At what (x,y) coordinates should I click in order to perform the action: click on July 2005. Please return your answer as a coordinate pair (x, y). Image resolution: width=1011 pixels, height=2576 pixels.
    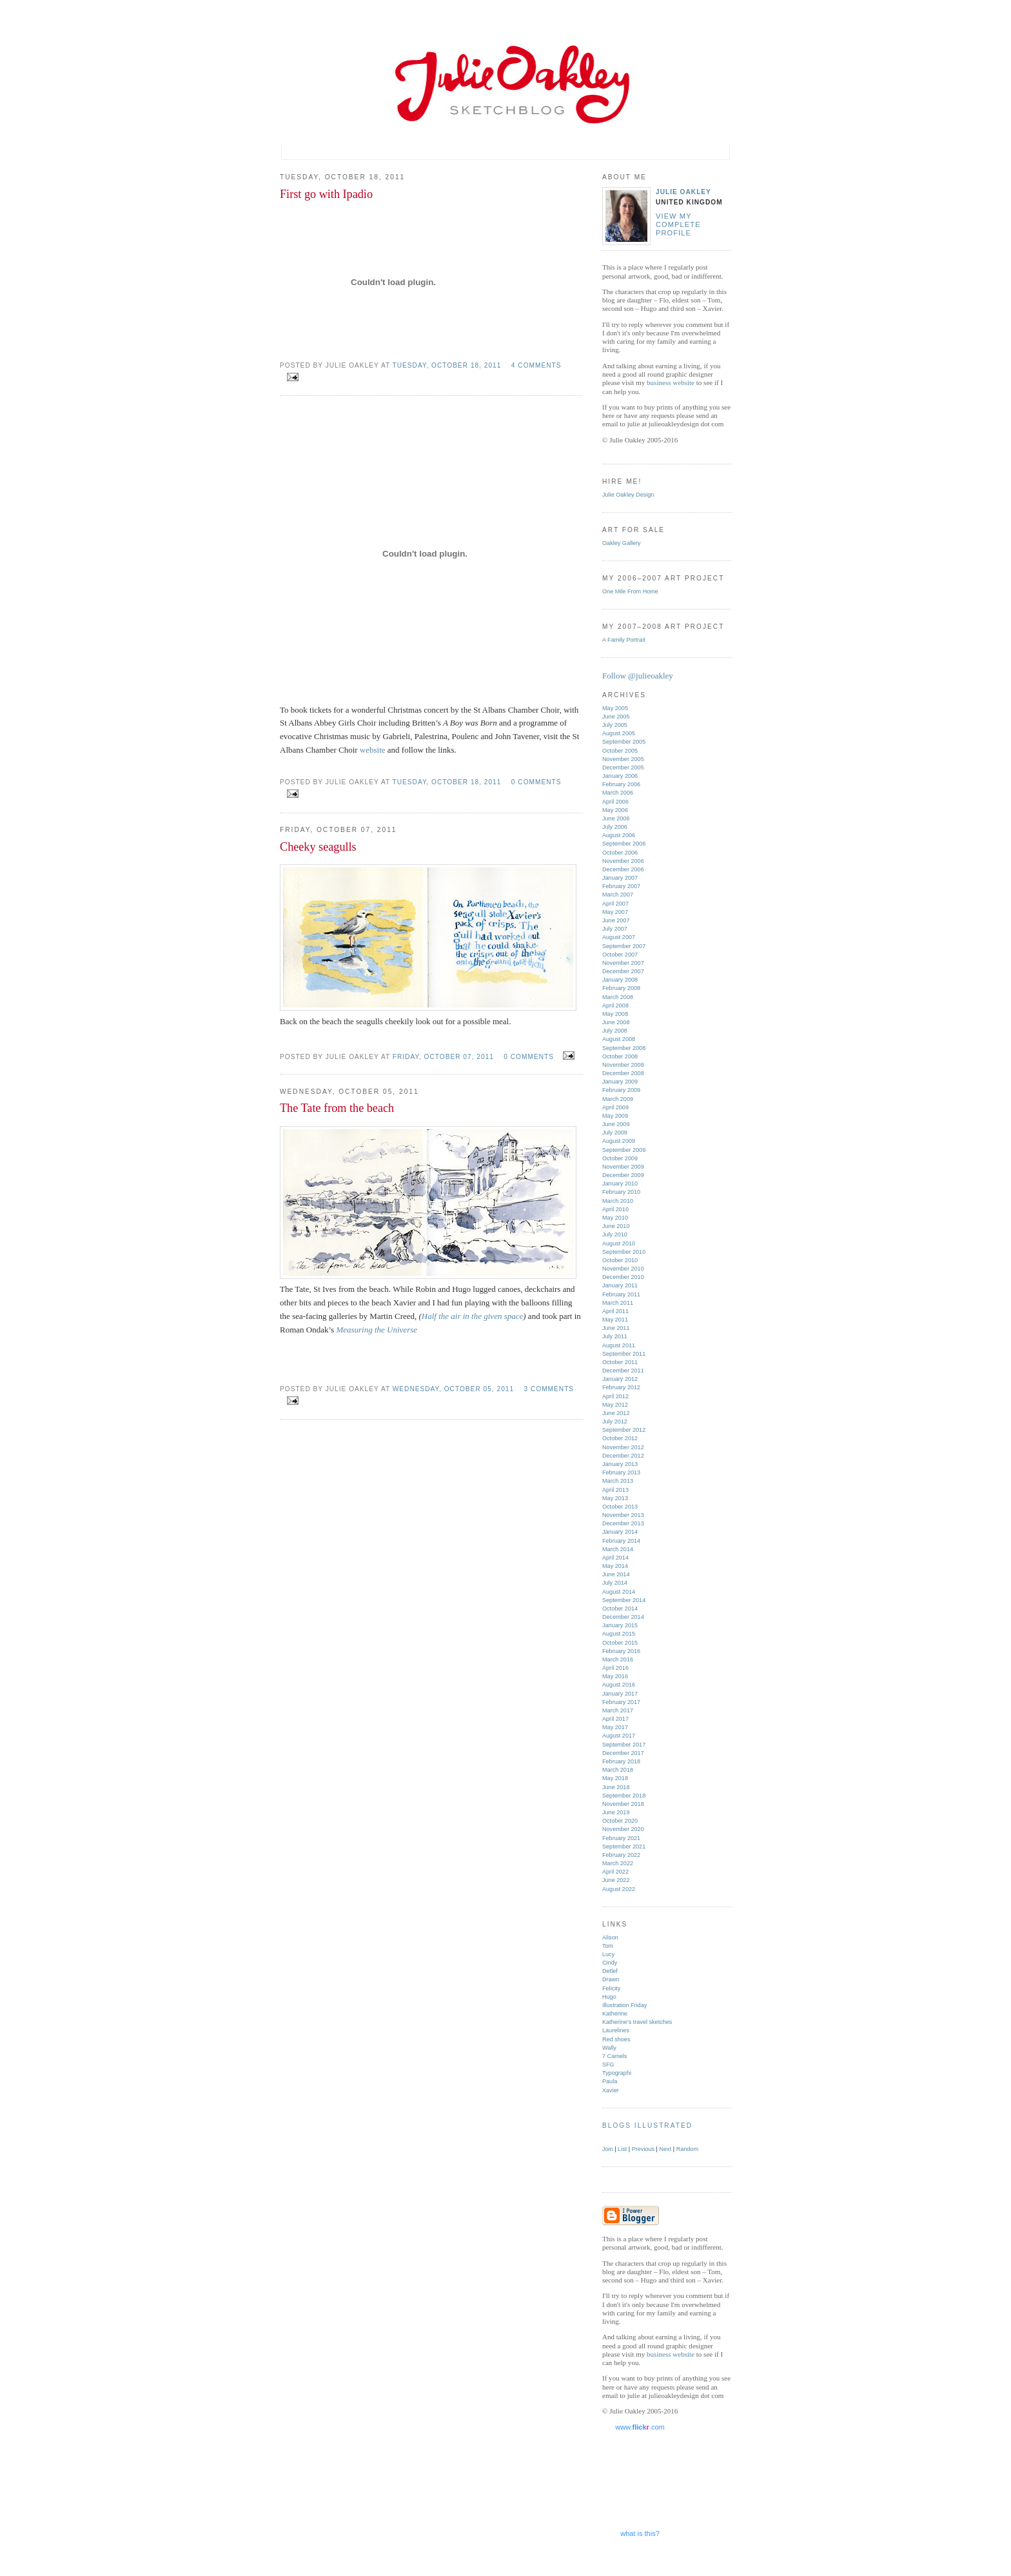
    Looking at the image, I should click on (614, 725).